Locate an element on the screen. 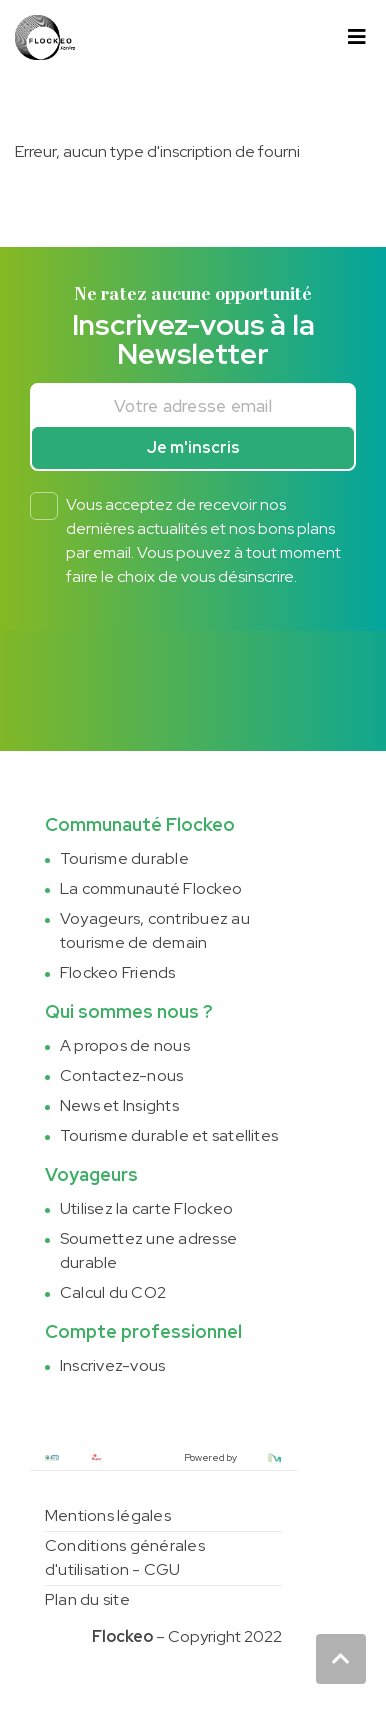 Image resolution: width=386 pixels, height=1714 pixels. Contactez-nous is located at coordinates (121, 1075).